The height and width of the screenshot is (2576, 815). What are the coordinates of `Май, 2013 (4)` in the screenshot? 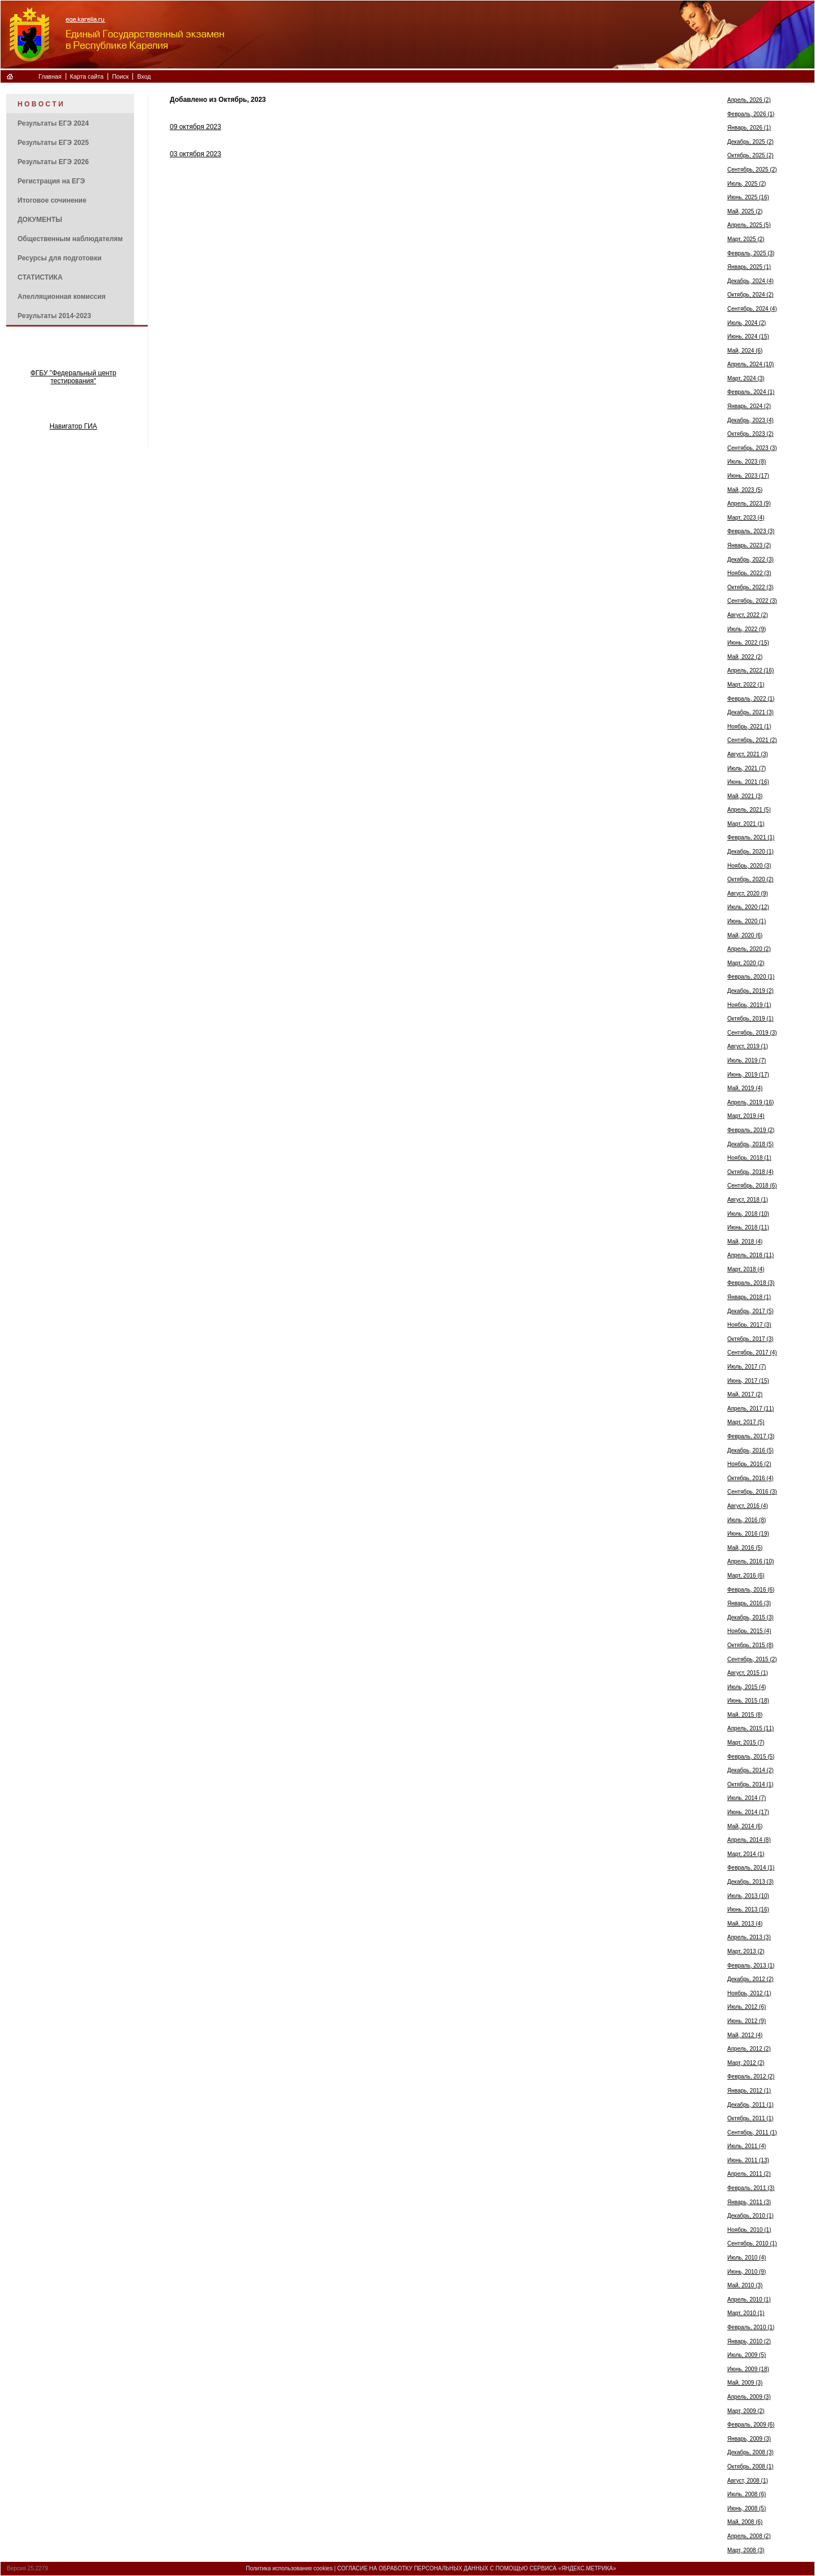 It's located at (744, 1924).